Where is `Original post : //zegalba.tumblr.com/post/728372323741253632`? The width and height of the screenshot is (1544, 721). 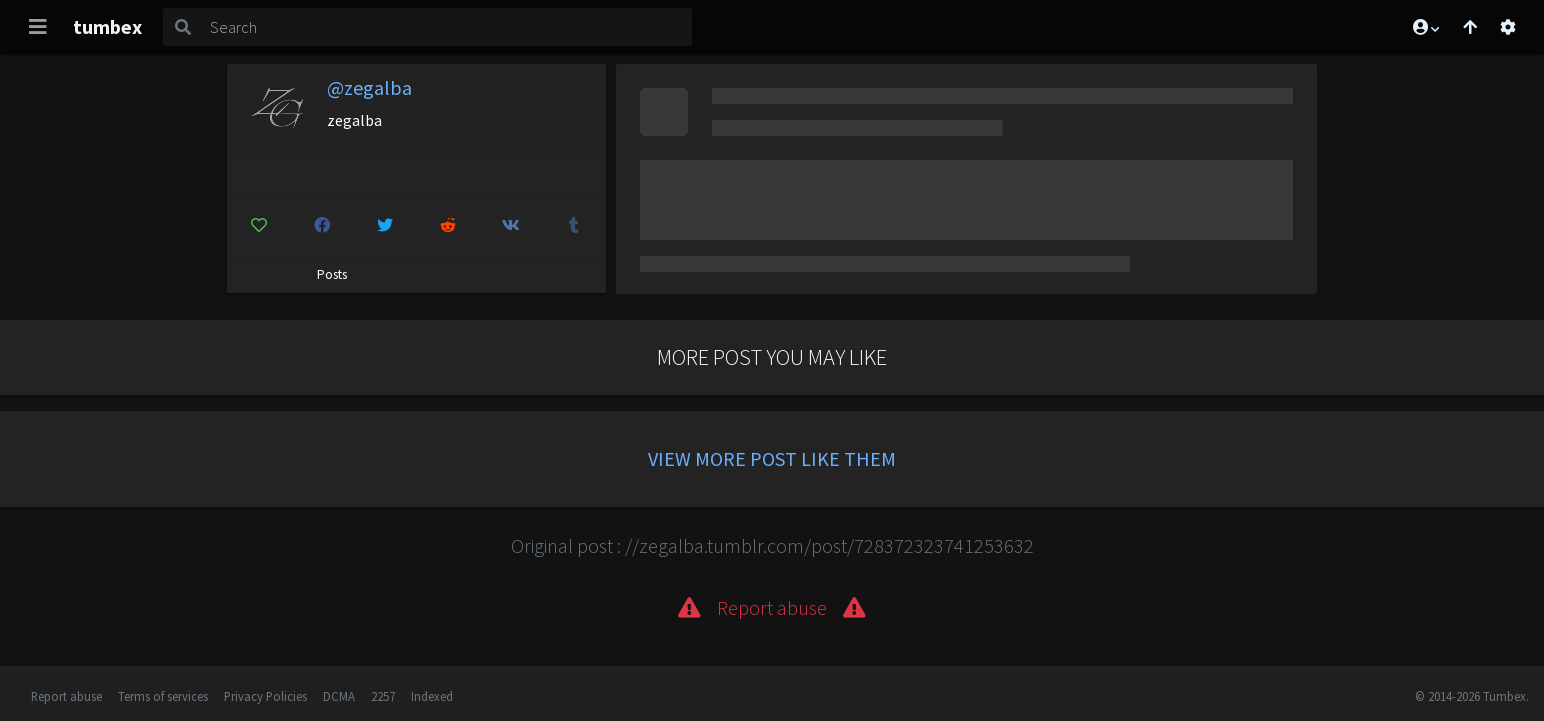
Original post : //zegalba.tumblr.com/post/728372323741253632 is located at coordinates (772, 545).